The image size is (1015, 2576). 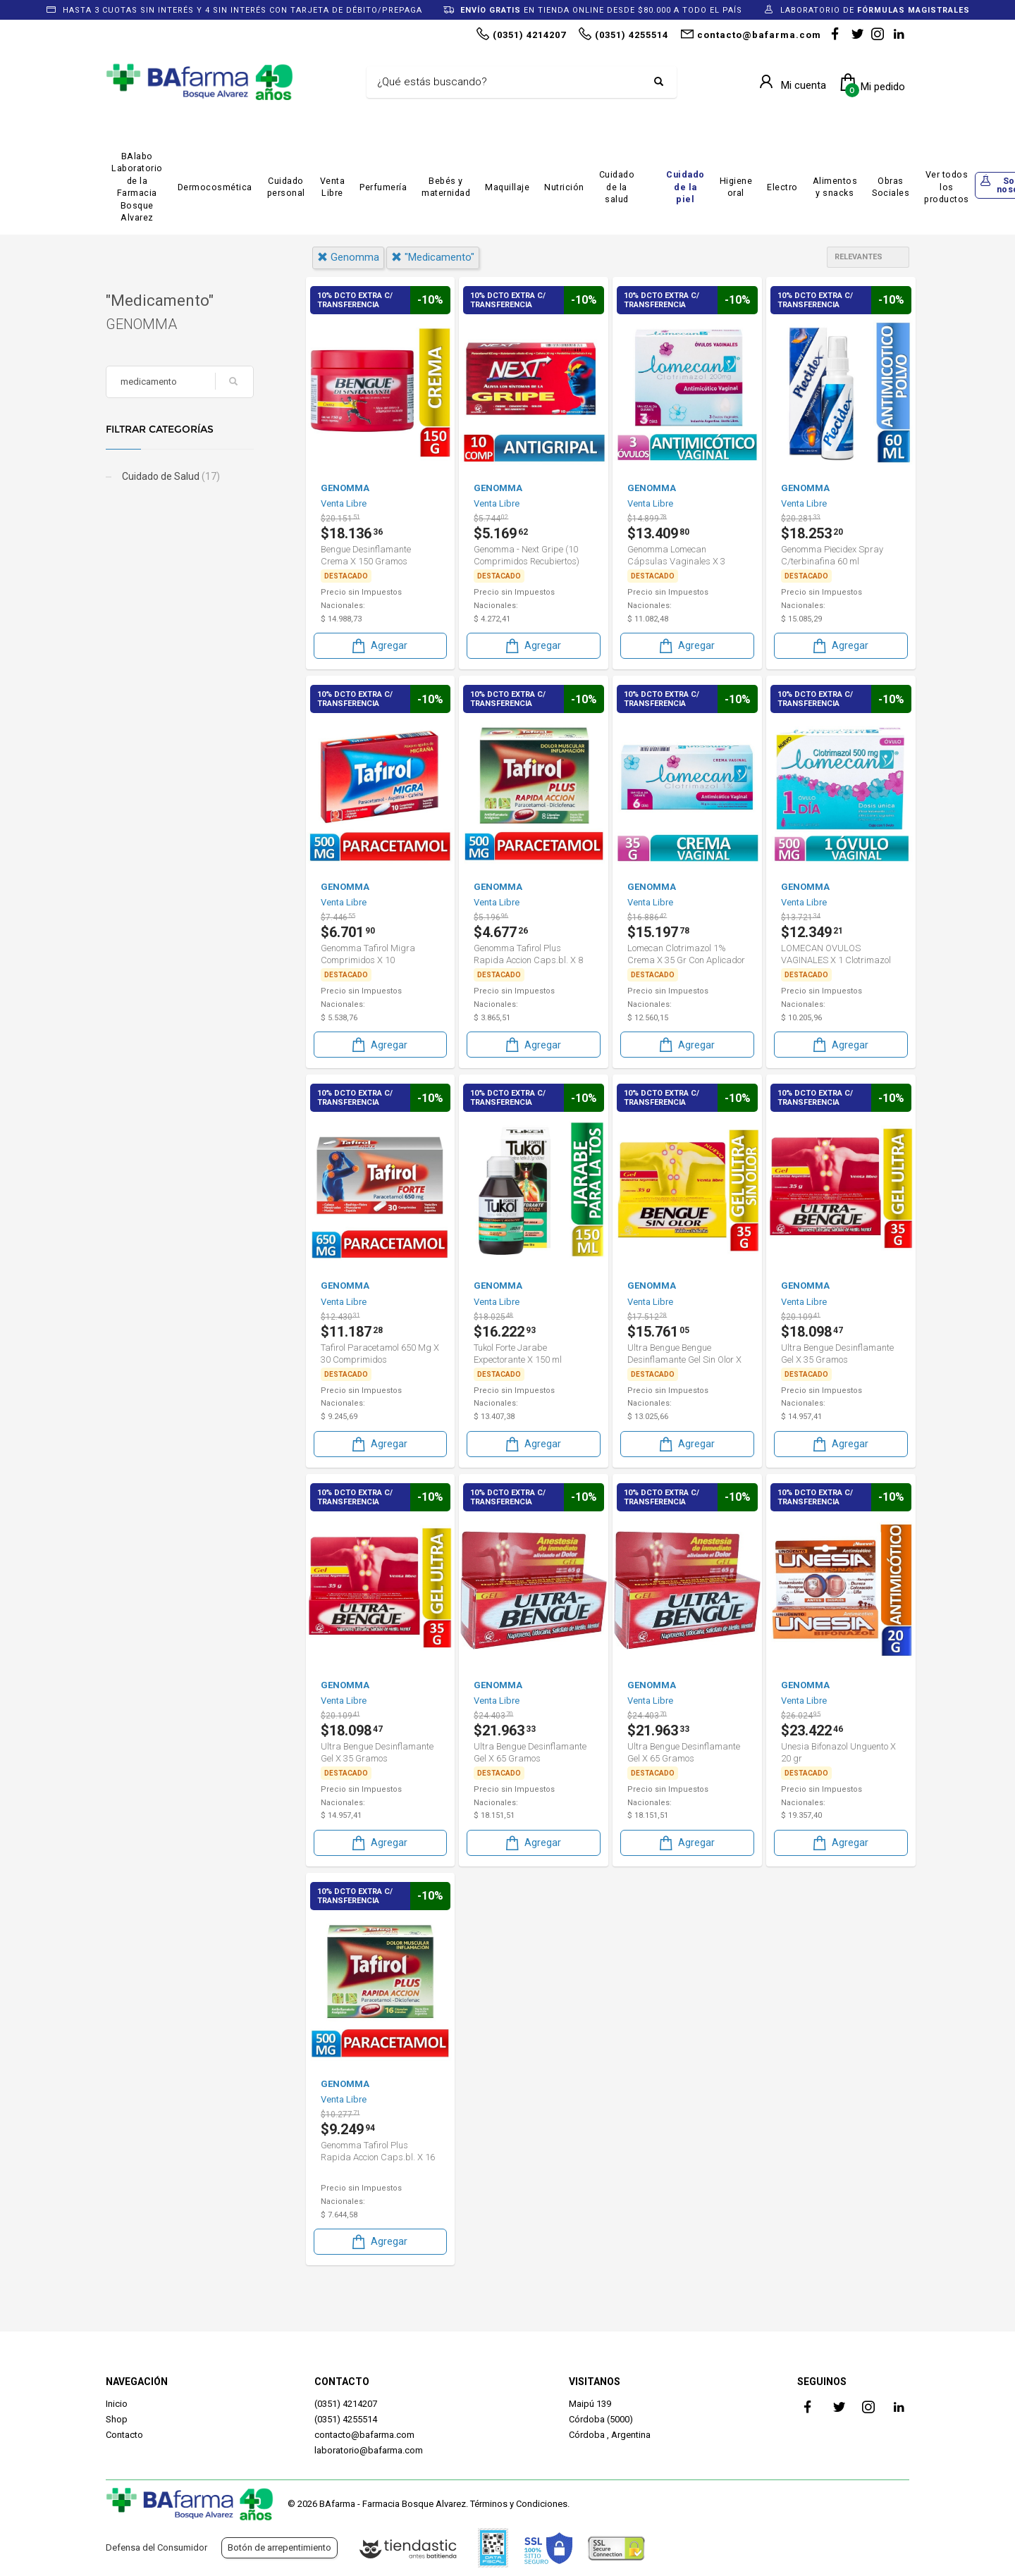 What do you see at coordinates (117, 2419) in the screenshot?
I see `Shop` at bounding box center [117, 2419].